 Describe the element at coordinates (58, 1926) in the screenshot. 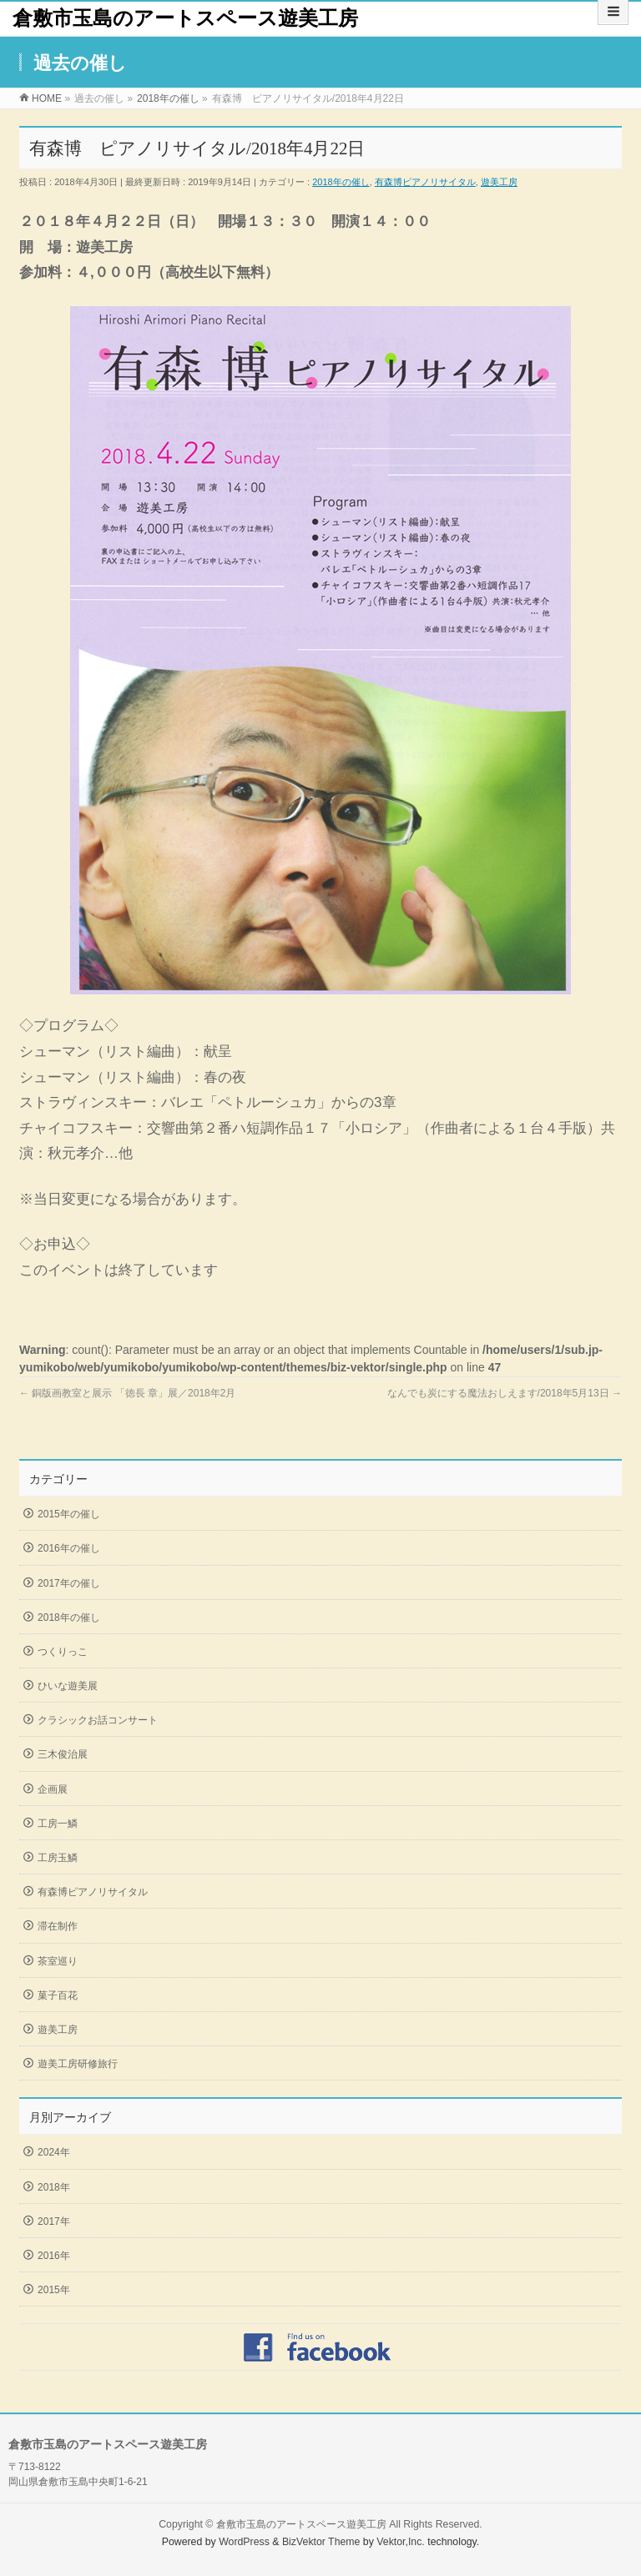

I see `滞在制作` at that location.